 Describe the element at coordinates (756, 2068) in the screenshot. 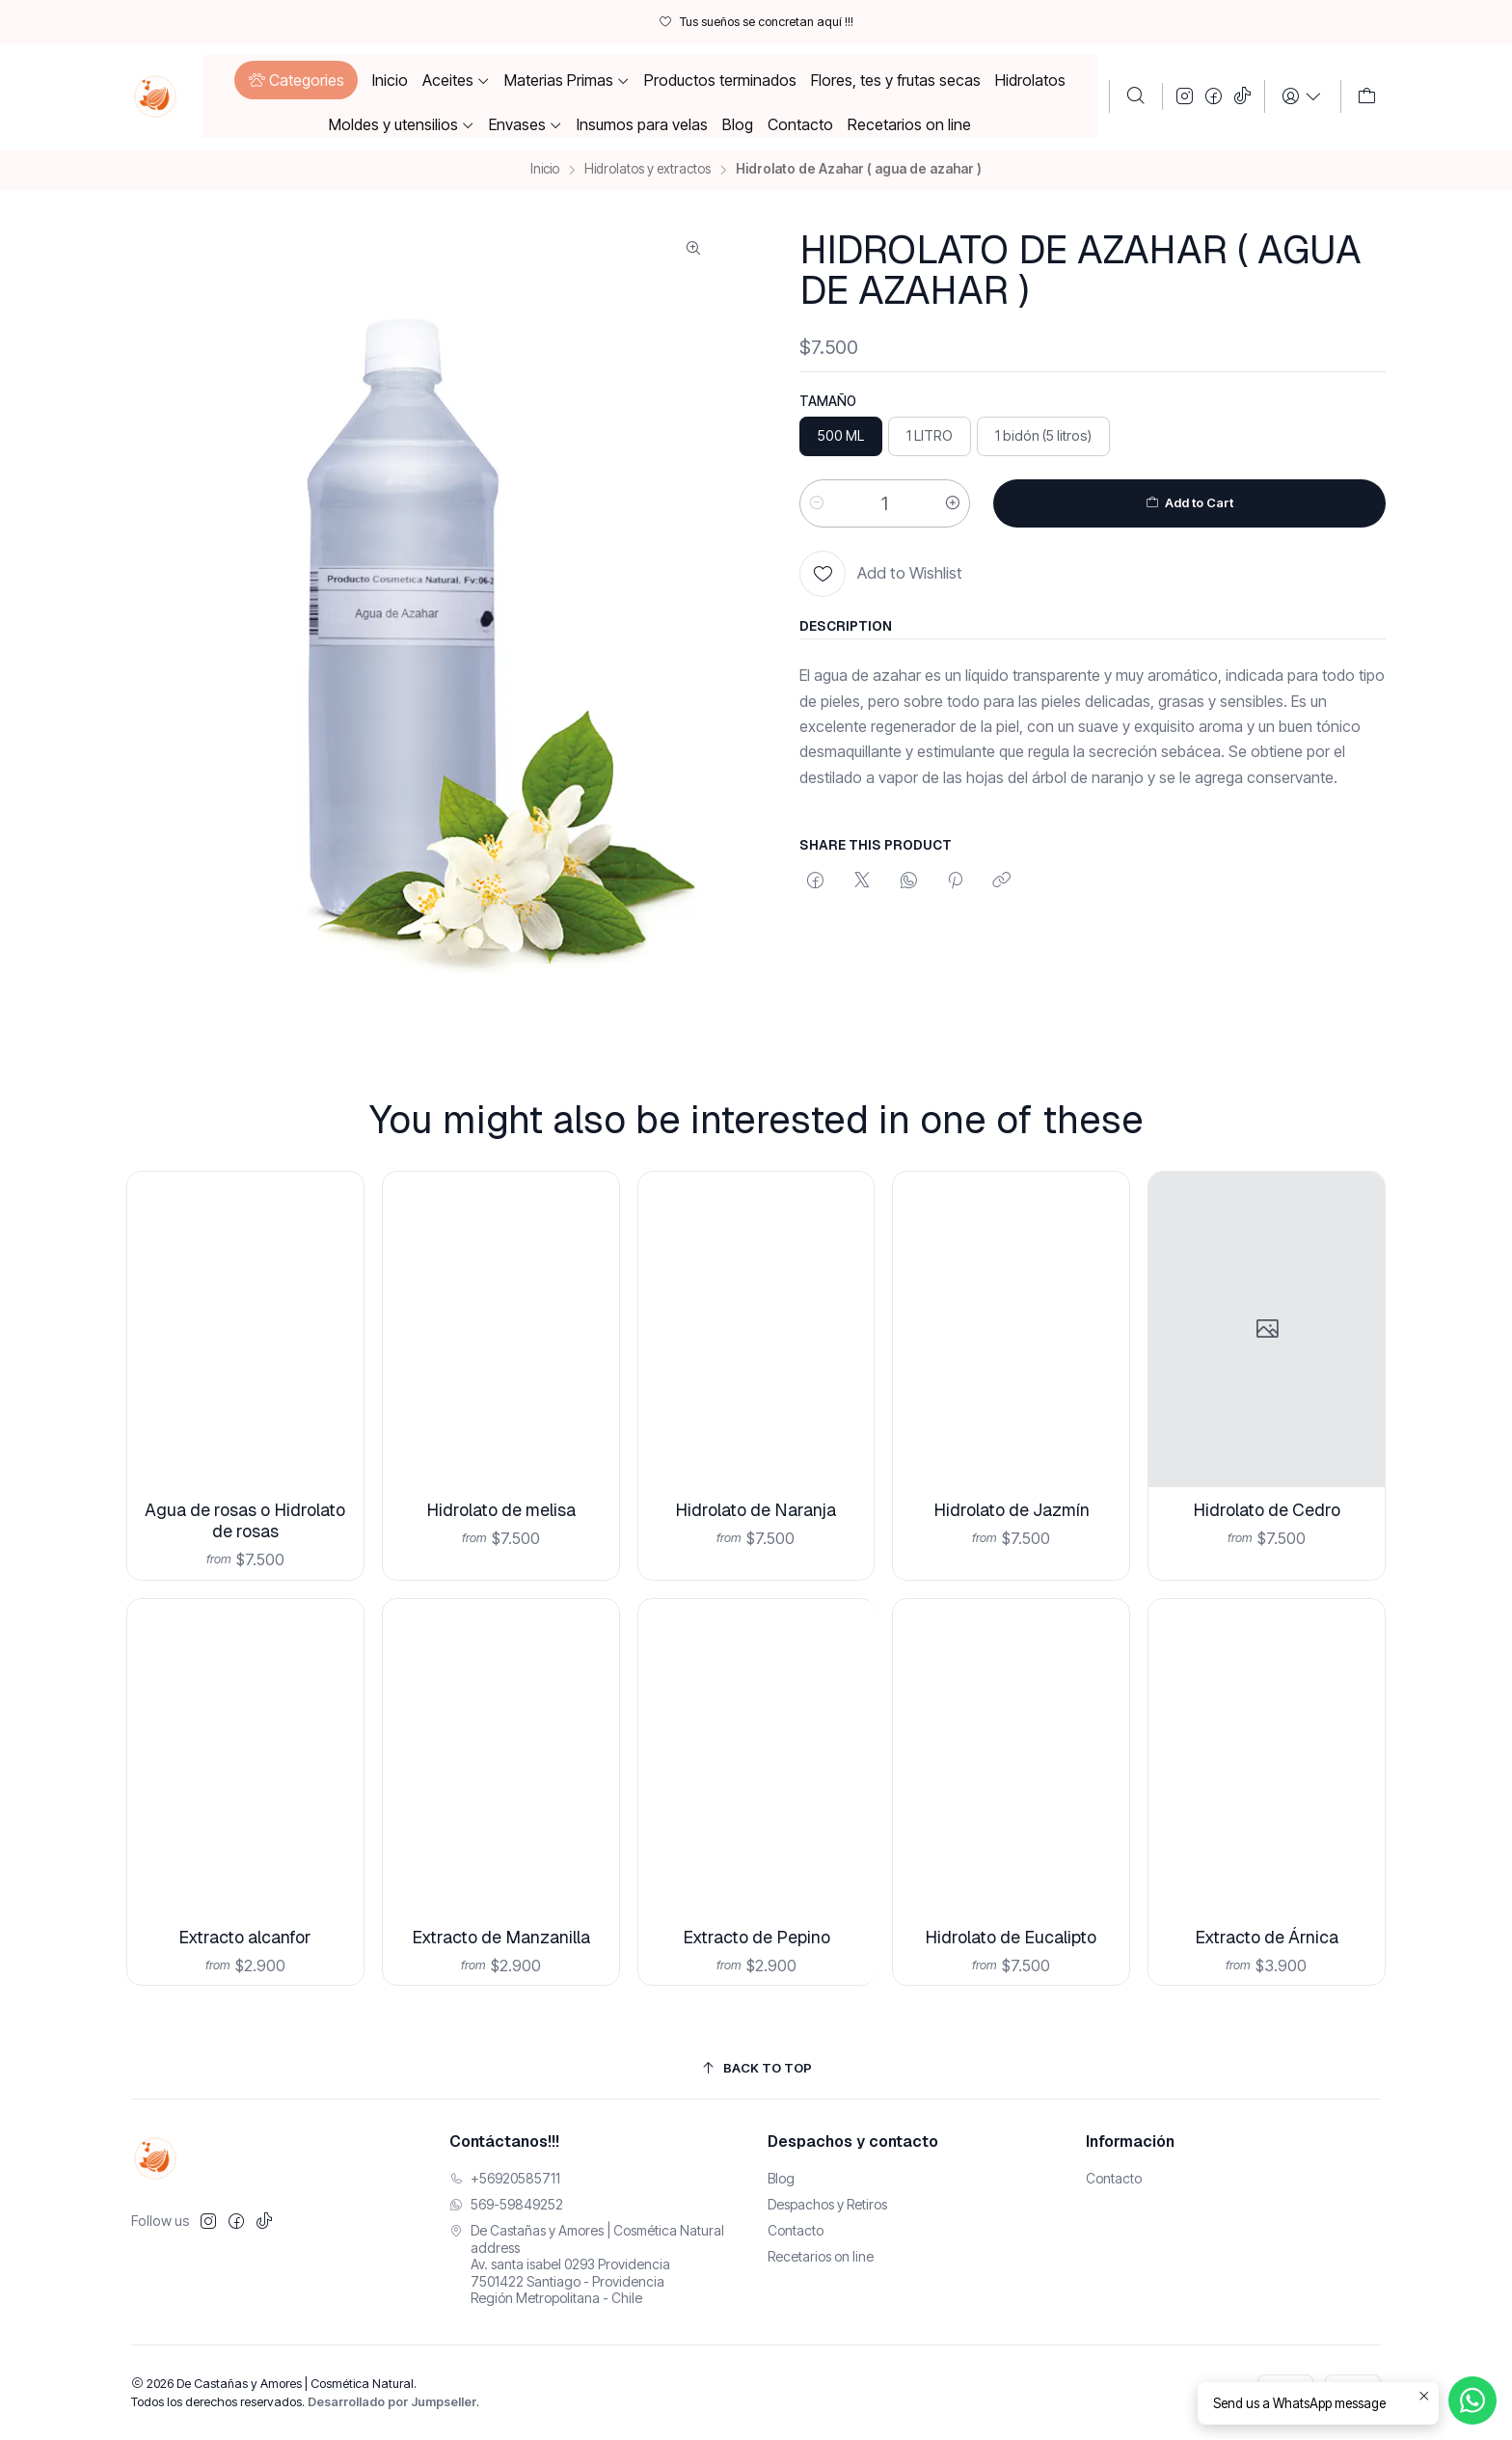

I see `[Back to top]` at that location.